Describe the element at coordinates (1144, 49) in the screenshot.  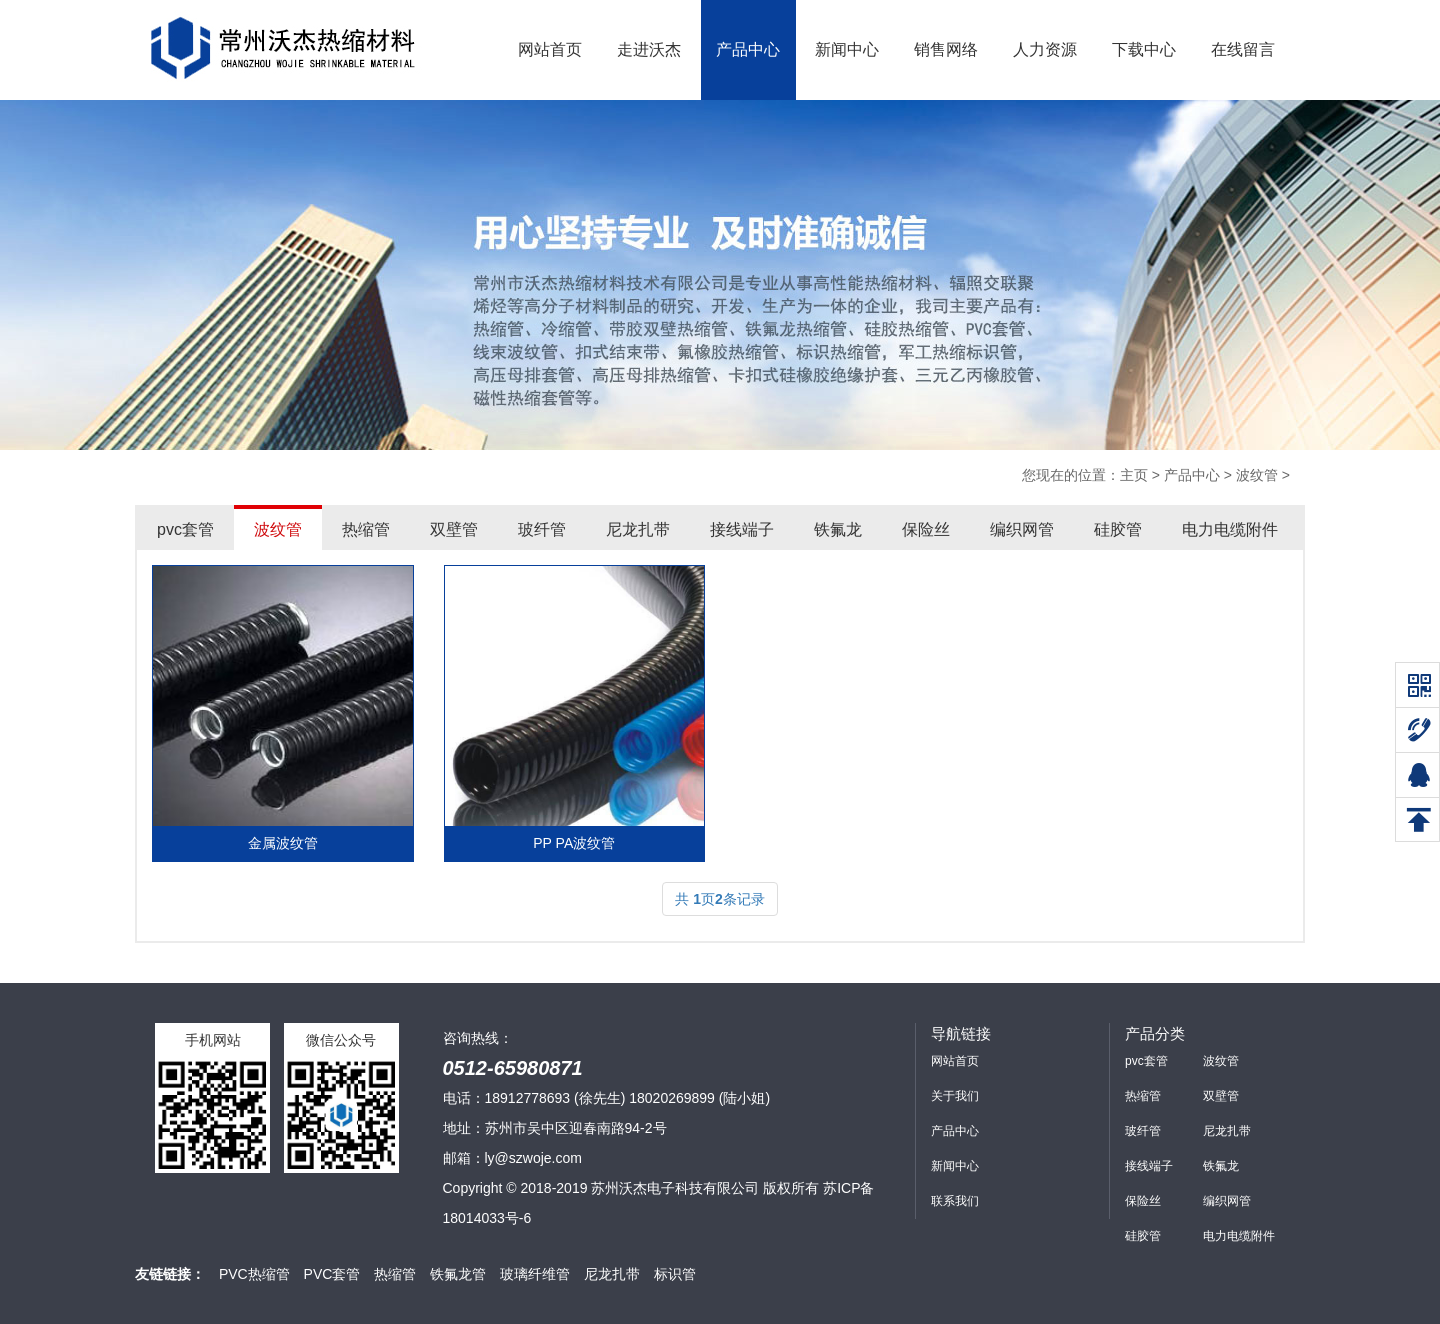
I see `下载中心` at that location.